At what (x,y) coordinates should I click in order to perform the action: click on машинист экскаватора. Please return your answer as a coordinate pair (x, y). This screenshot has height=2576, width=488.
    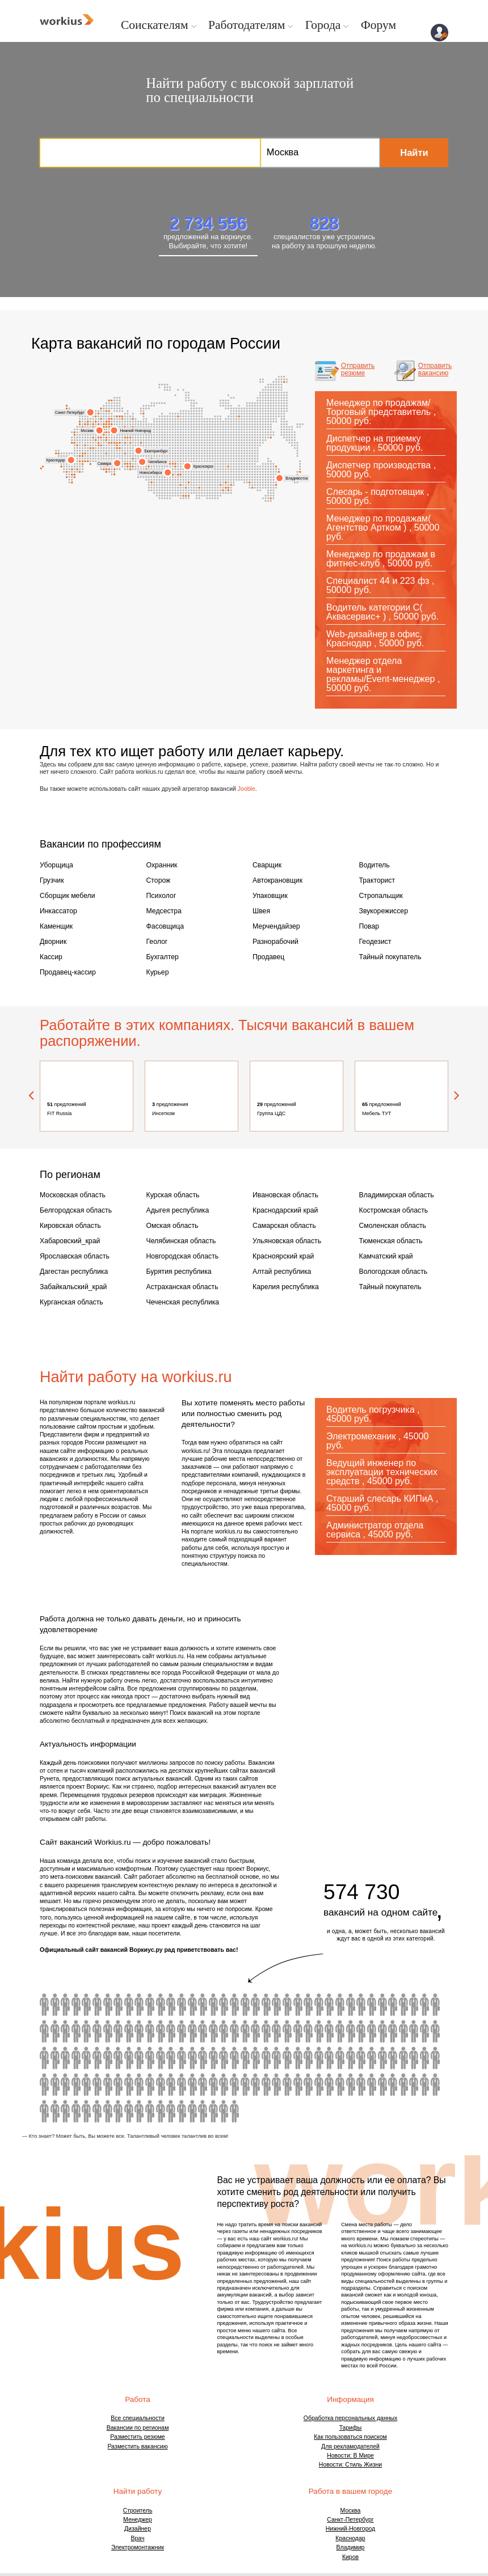
    Looking at the image, I should click on (55, 1976).